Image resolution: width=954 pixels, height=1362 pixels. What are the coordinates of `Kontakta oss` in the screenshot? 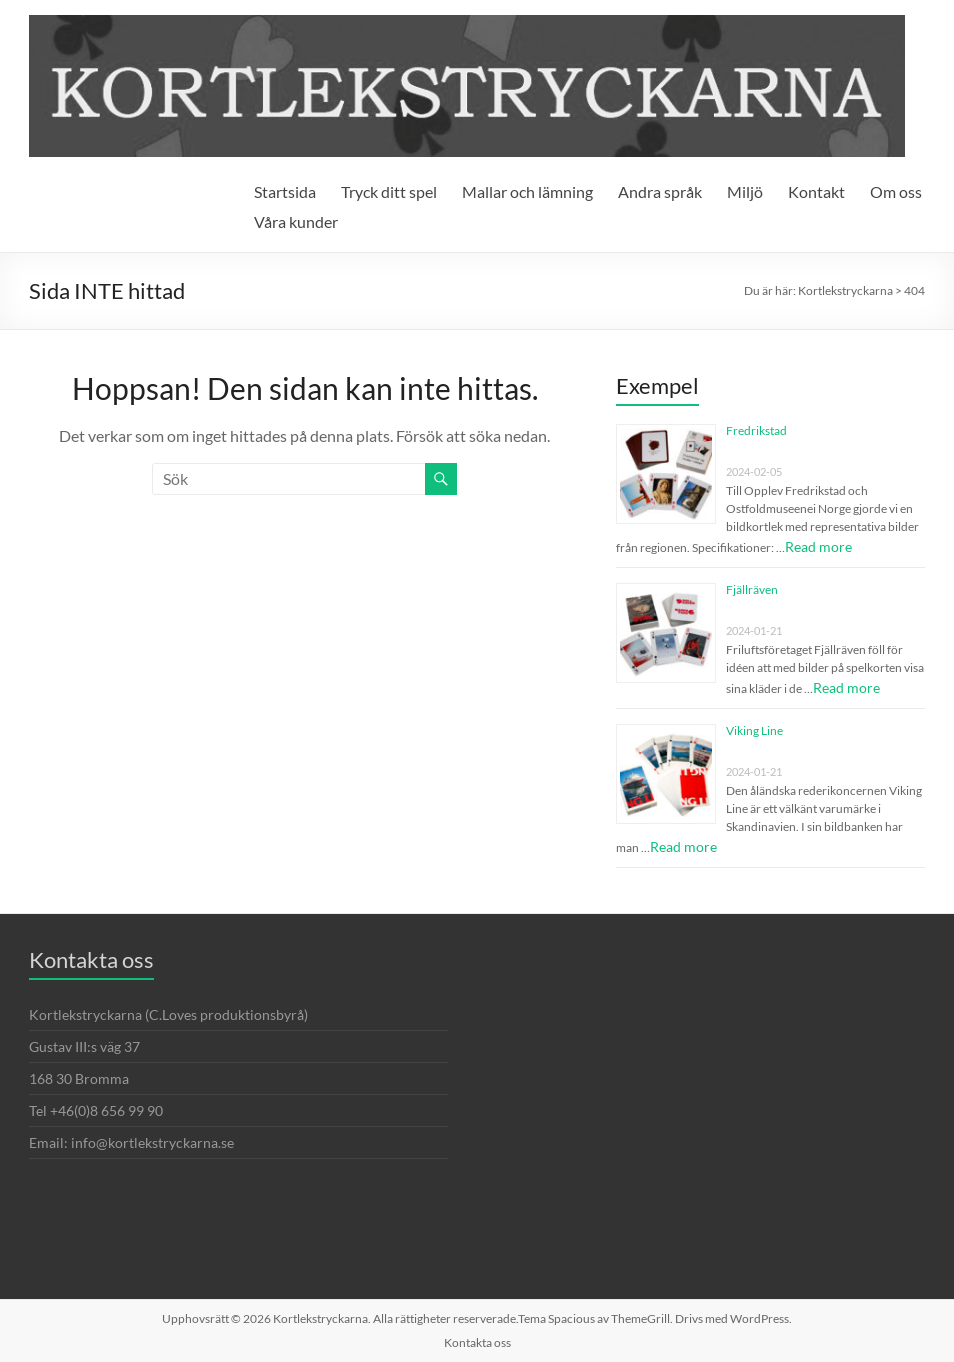 It's located at (477, 1342).